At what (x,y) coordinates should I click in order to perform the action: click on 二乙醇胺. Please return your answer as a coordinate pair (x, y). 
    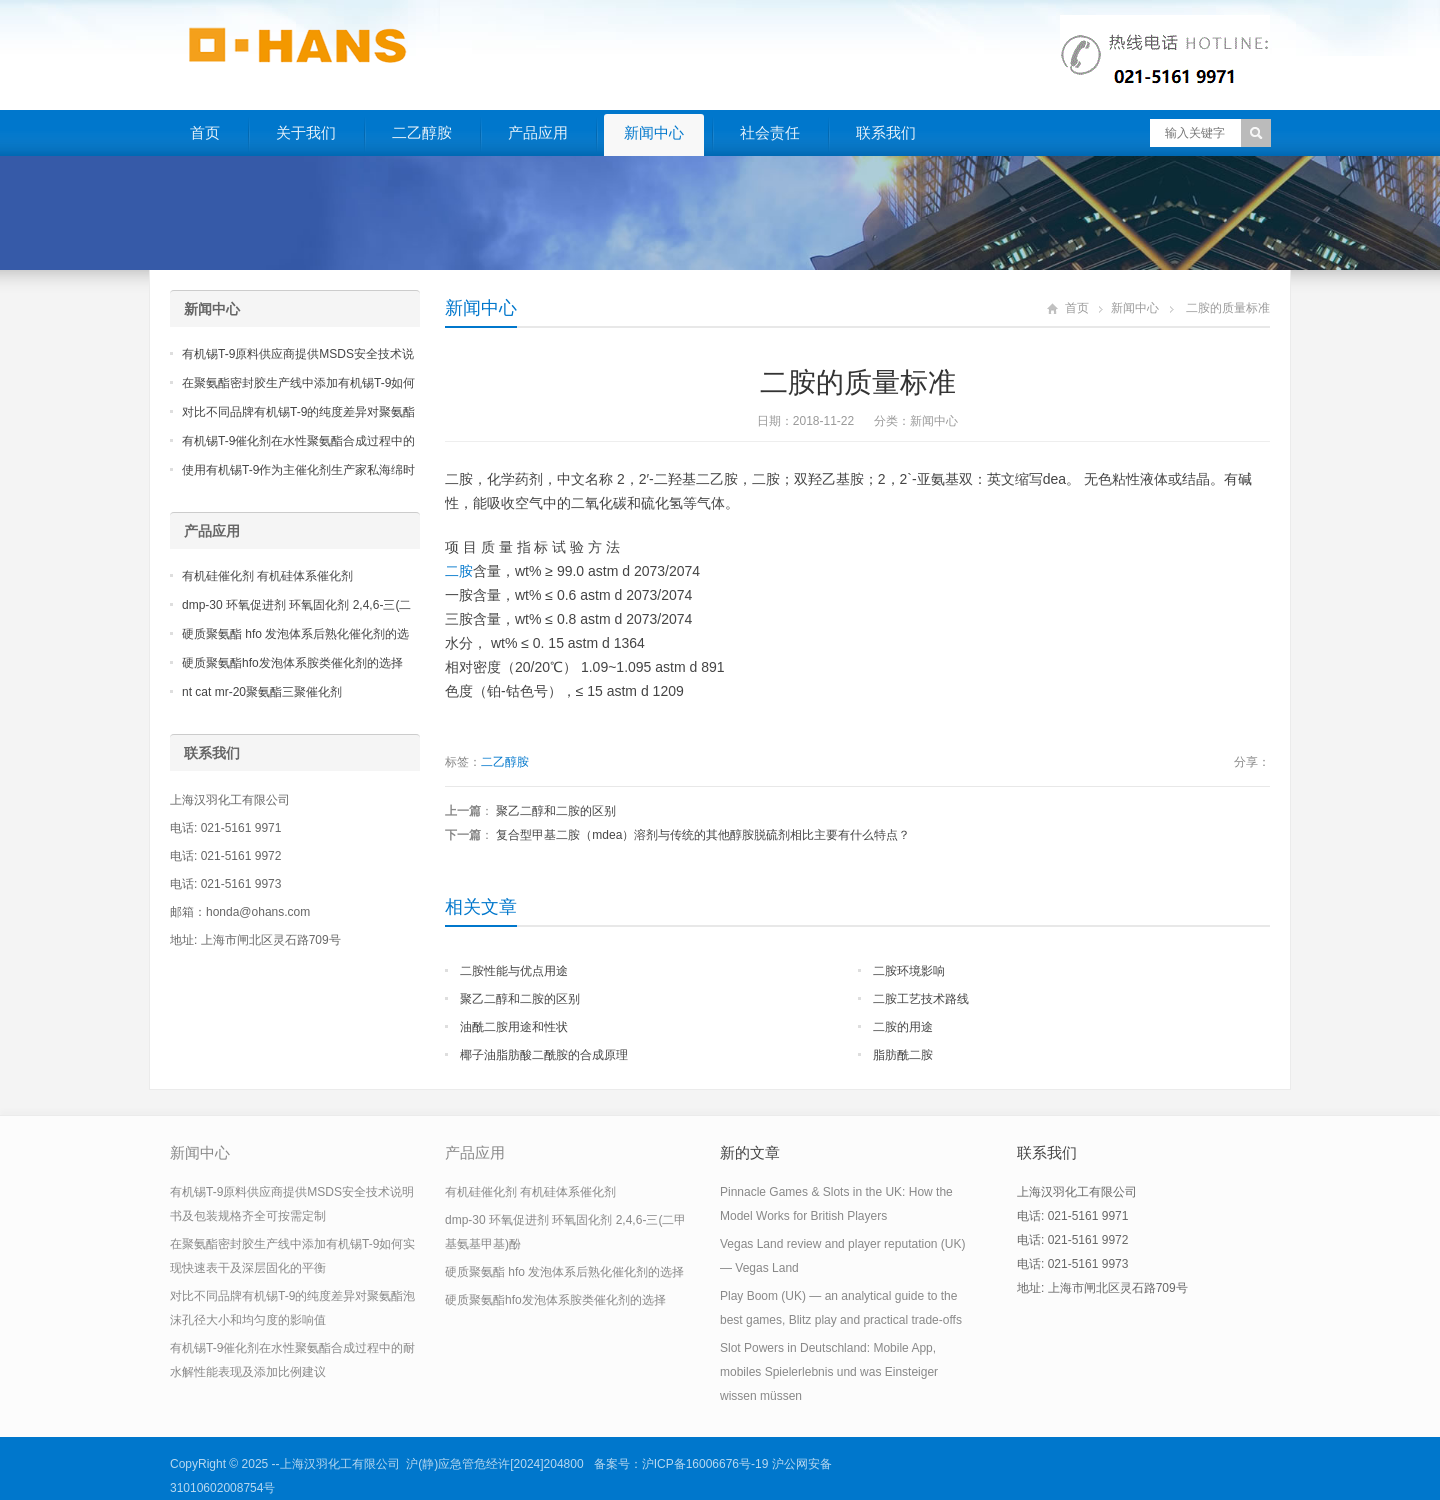
    Looking at the image, I should click on (422, 132).